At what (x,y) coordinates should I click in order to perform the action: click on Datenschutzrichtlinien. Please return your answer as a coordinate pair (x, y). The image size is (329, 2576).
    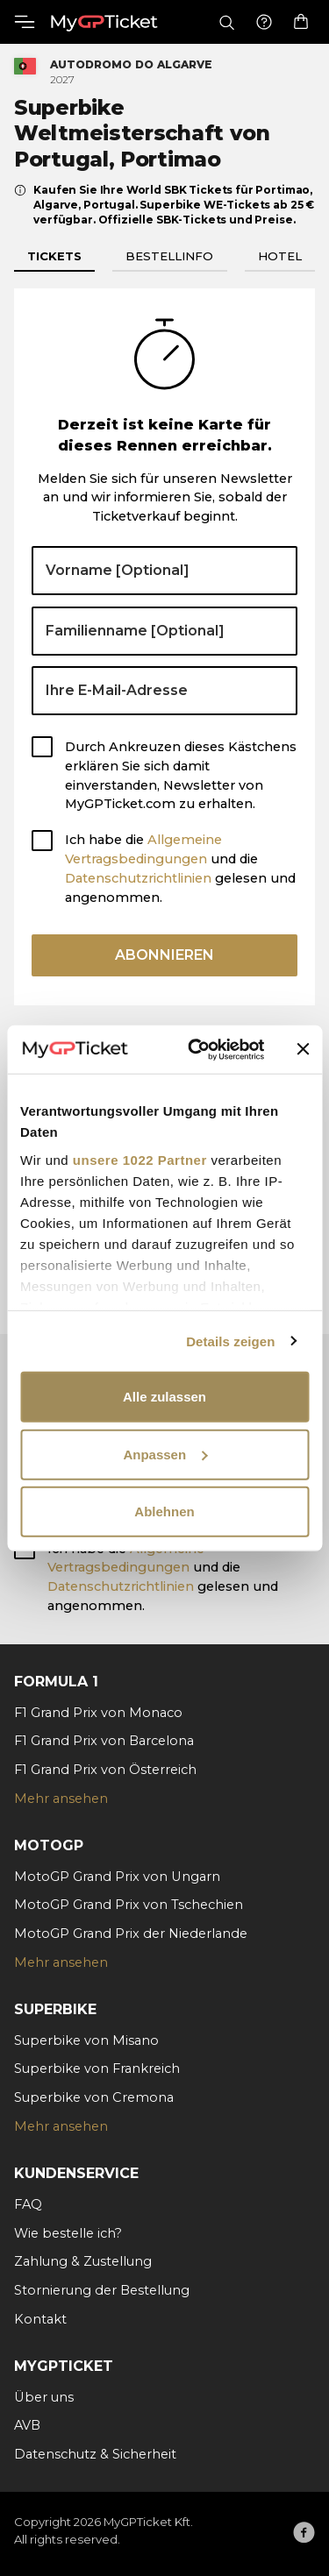
    Looking at the image, I should click on (138, 878).